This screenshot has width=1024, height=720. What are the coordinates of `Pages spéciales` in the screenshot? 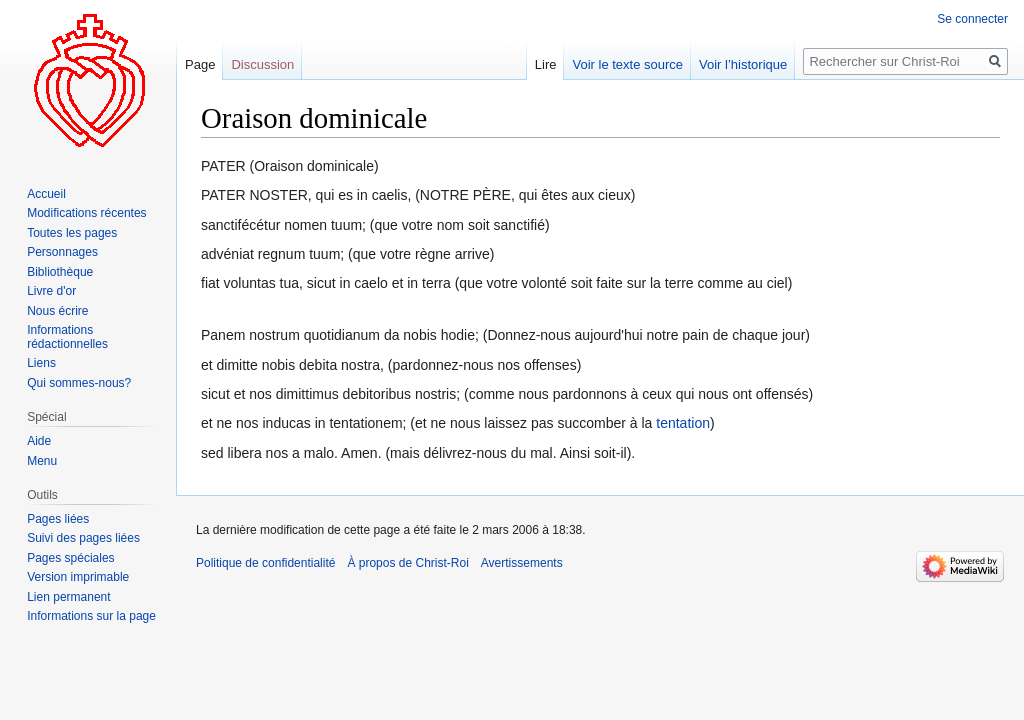 It's located at (70, 558).